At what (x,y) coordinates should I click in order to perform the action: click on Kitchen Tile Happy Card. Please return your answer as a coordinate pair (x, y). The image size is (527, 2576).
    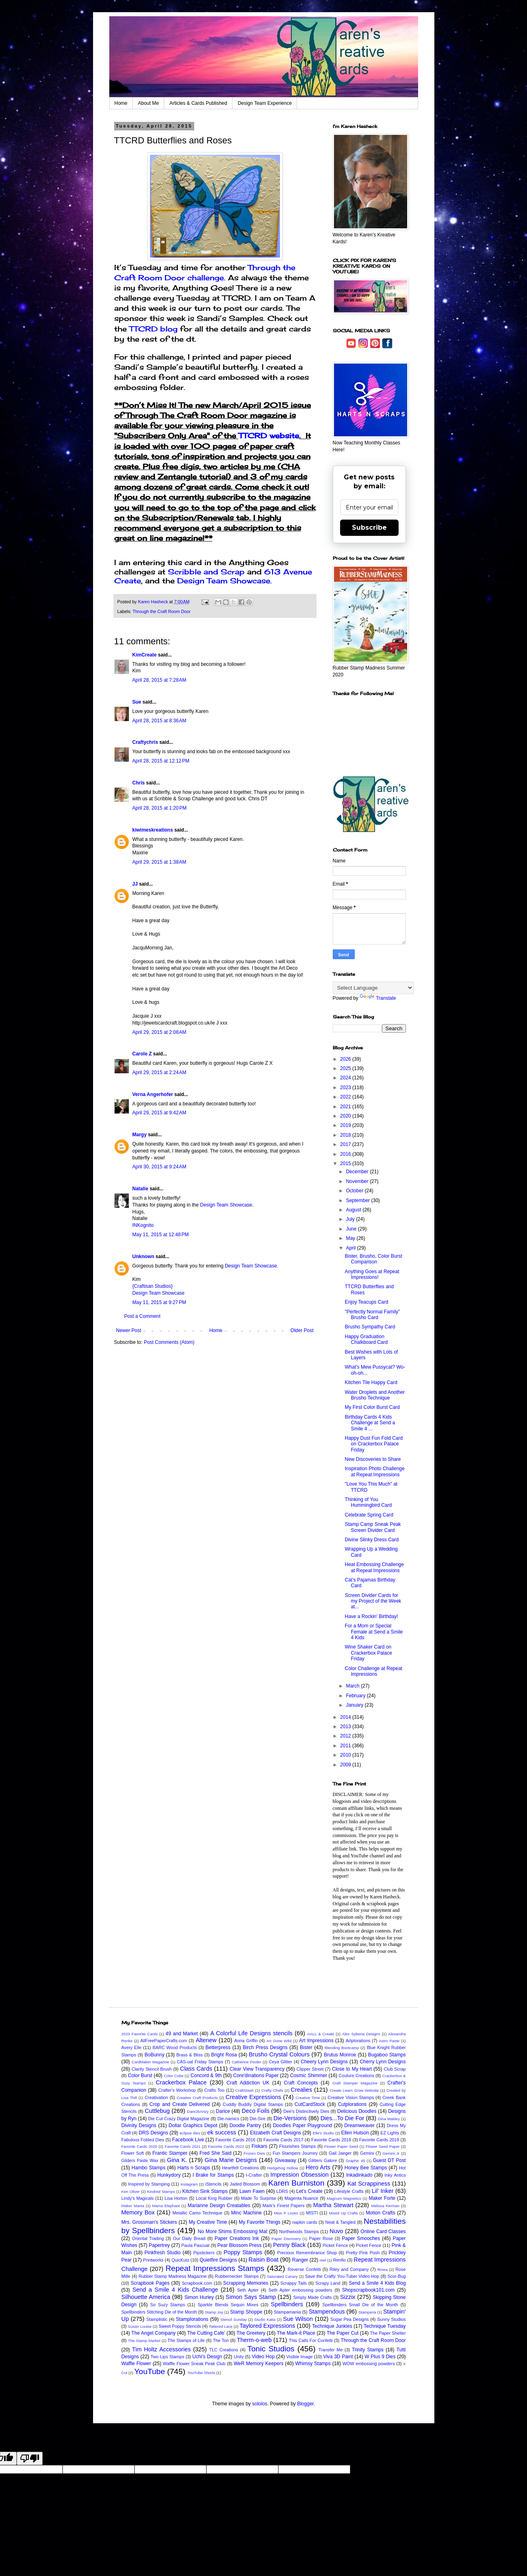
    Looking at the image, I should click on (371, 1382).